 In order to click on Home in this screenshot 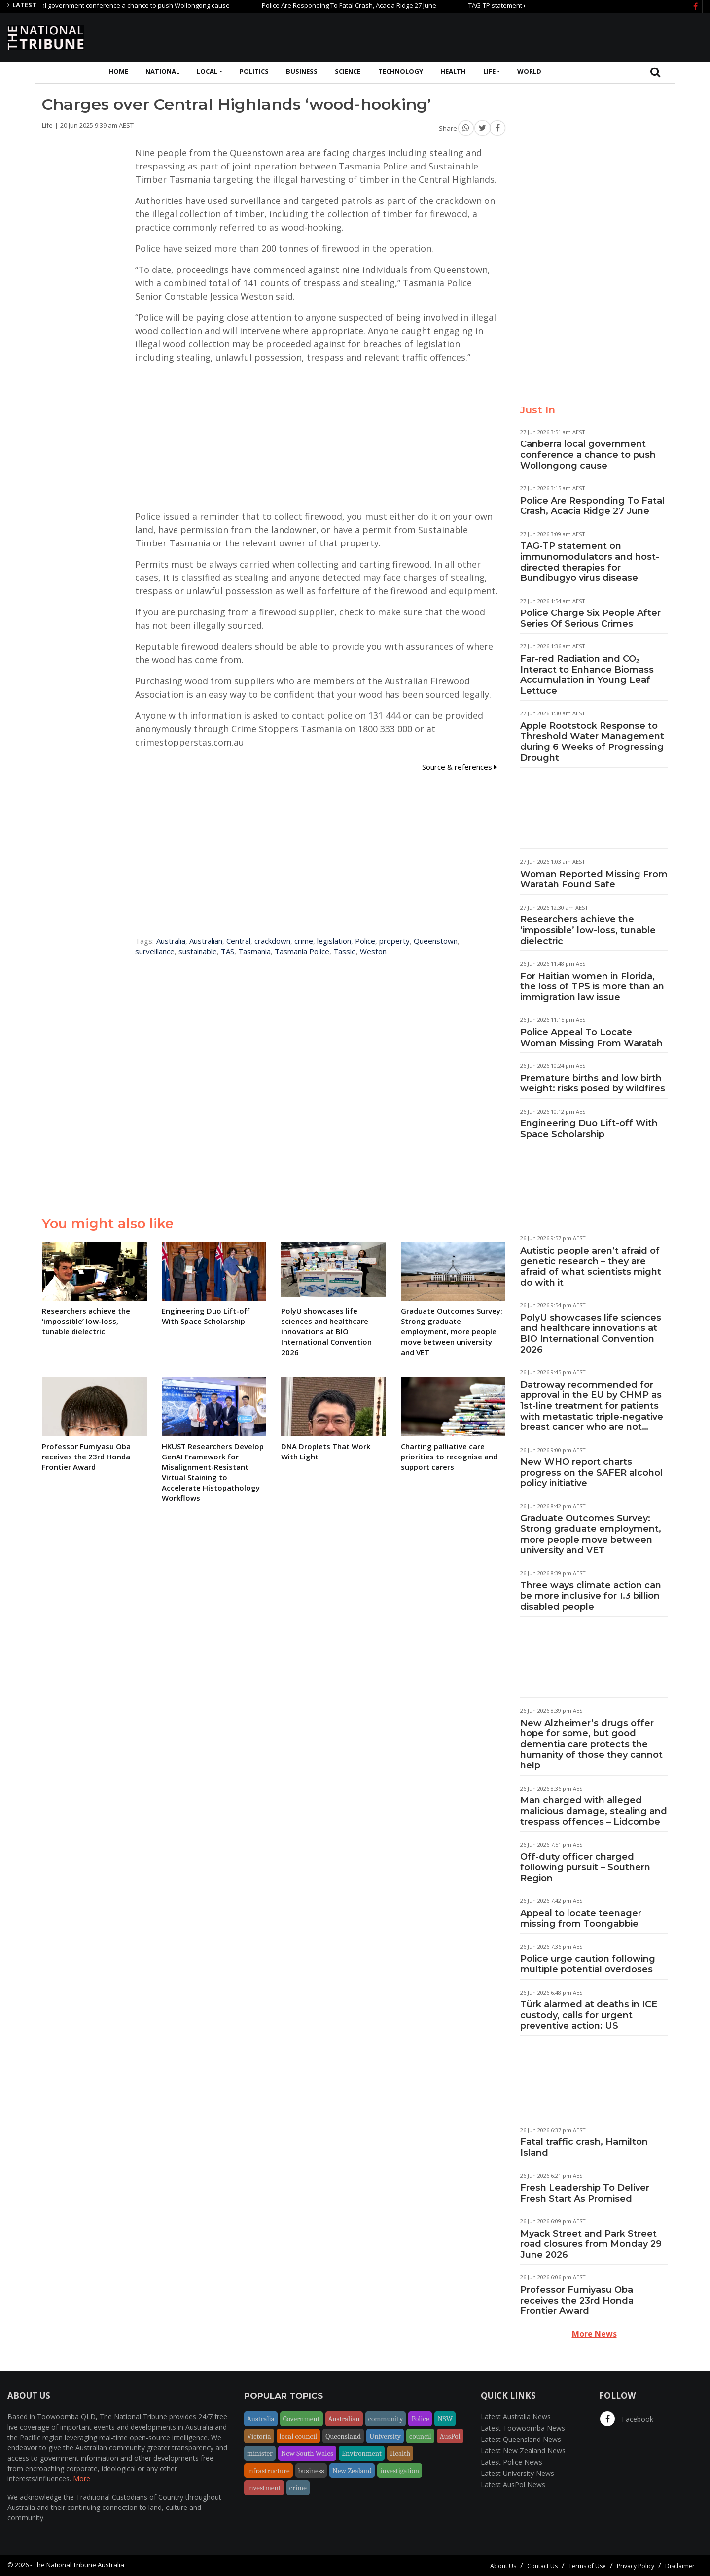, I will do `click(118, 71)`.